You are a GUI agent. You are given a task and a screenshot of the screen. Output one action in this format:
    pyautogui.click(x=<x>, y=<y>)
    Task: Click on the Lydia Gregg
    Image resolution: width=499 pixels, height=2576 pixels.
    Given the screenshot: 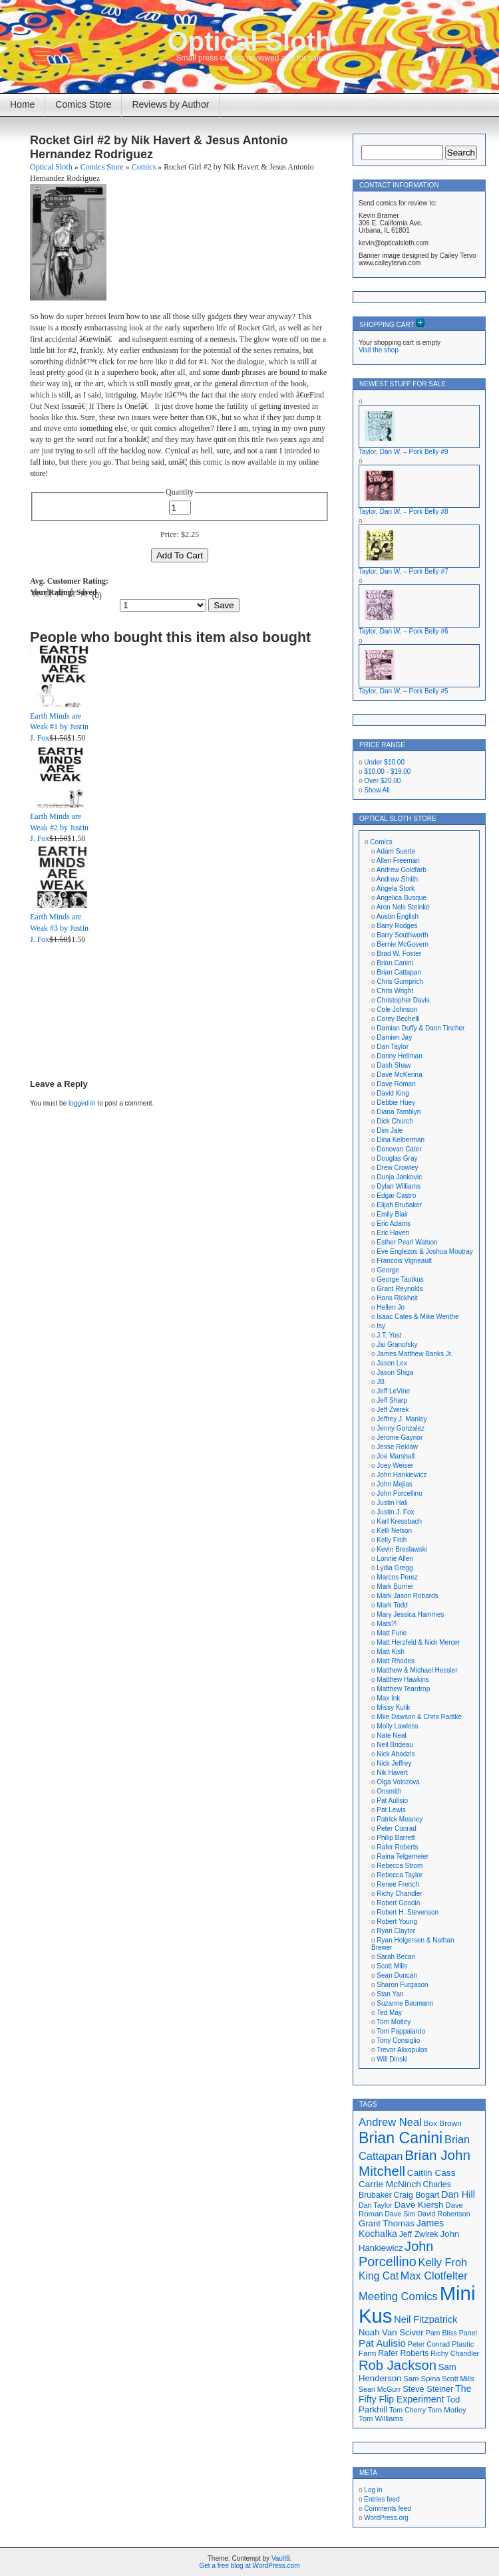 What is the action you would take?
    pyautogui.click(x=395, y=1568)
    